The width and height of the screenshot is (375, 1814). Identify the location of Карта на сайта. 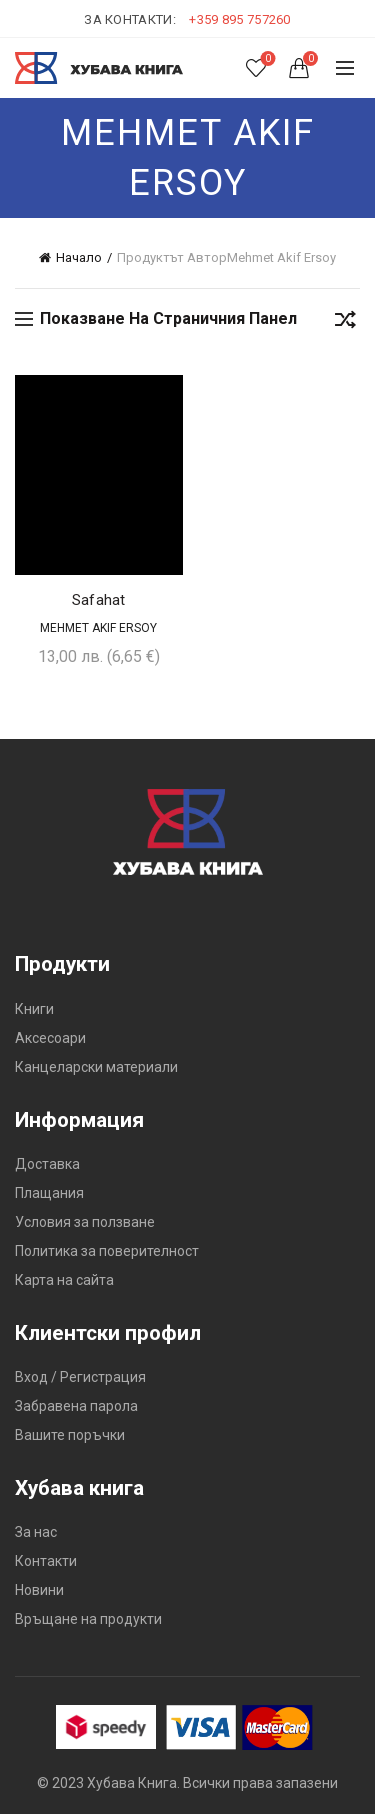
(64, 1280).